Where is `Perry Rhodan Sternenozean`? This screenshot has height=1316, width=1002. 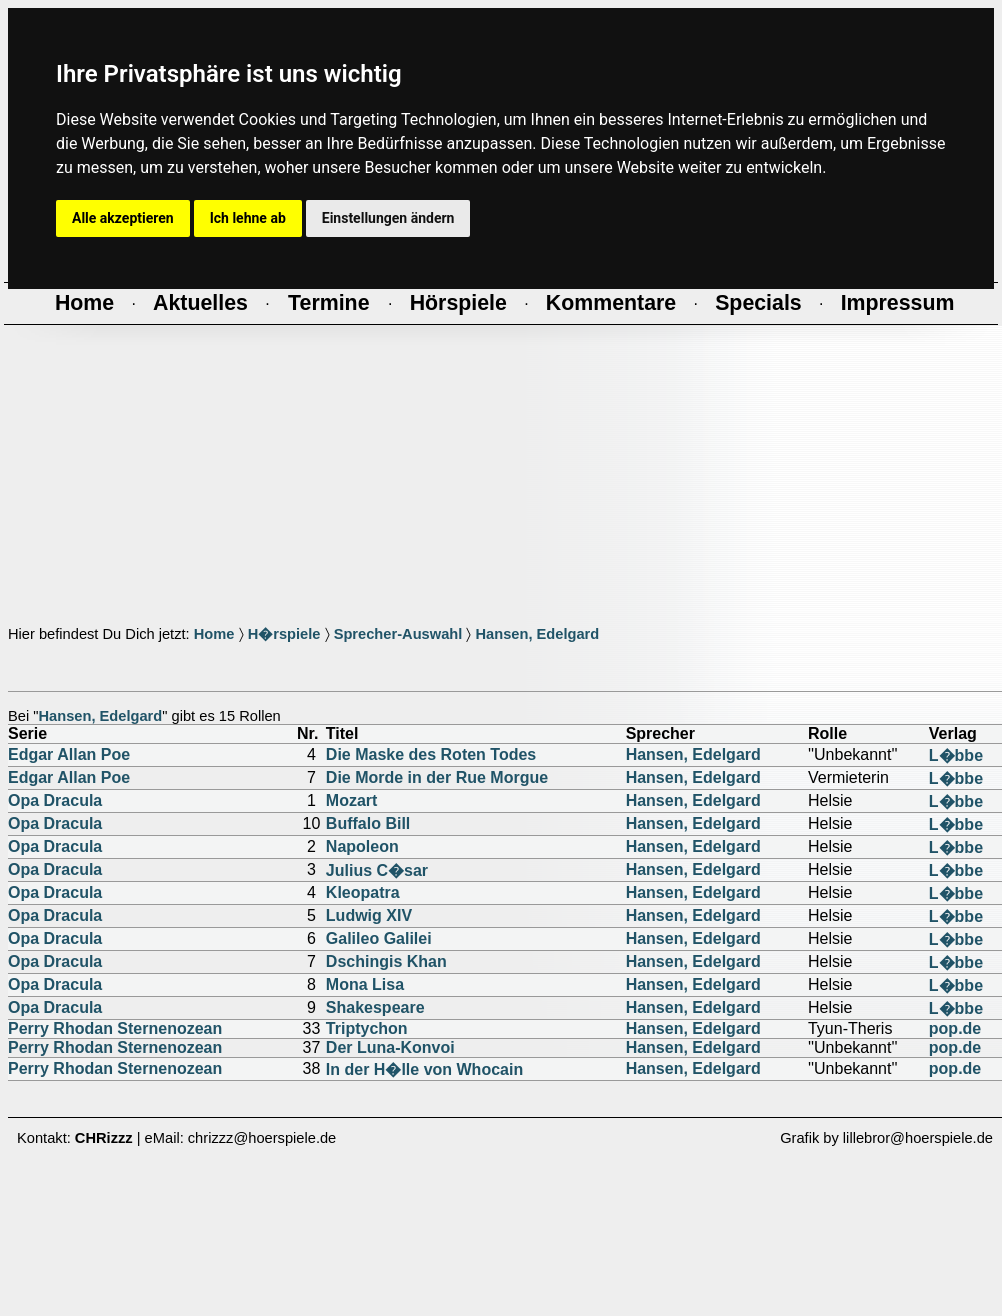
Perry Rhodan Sternenozean is located at coordinates (115, 1028).